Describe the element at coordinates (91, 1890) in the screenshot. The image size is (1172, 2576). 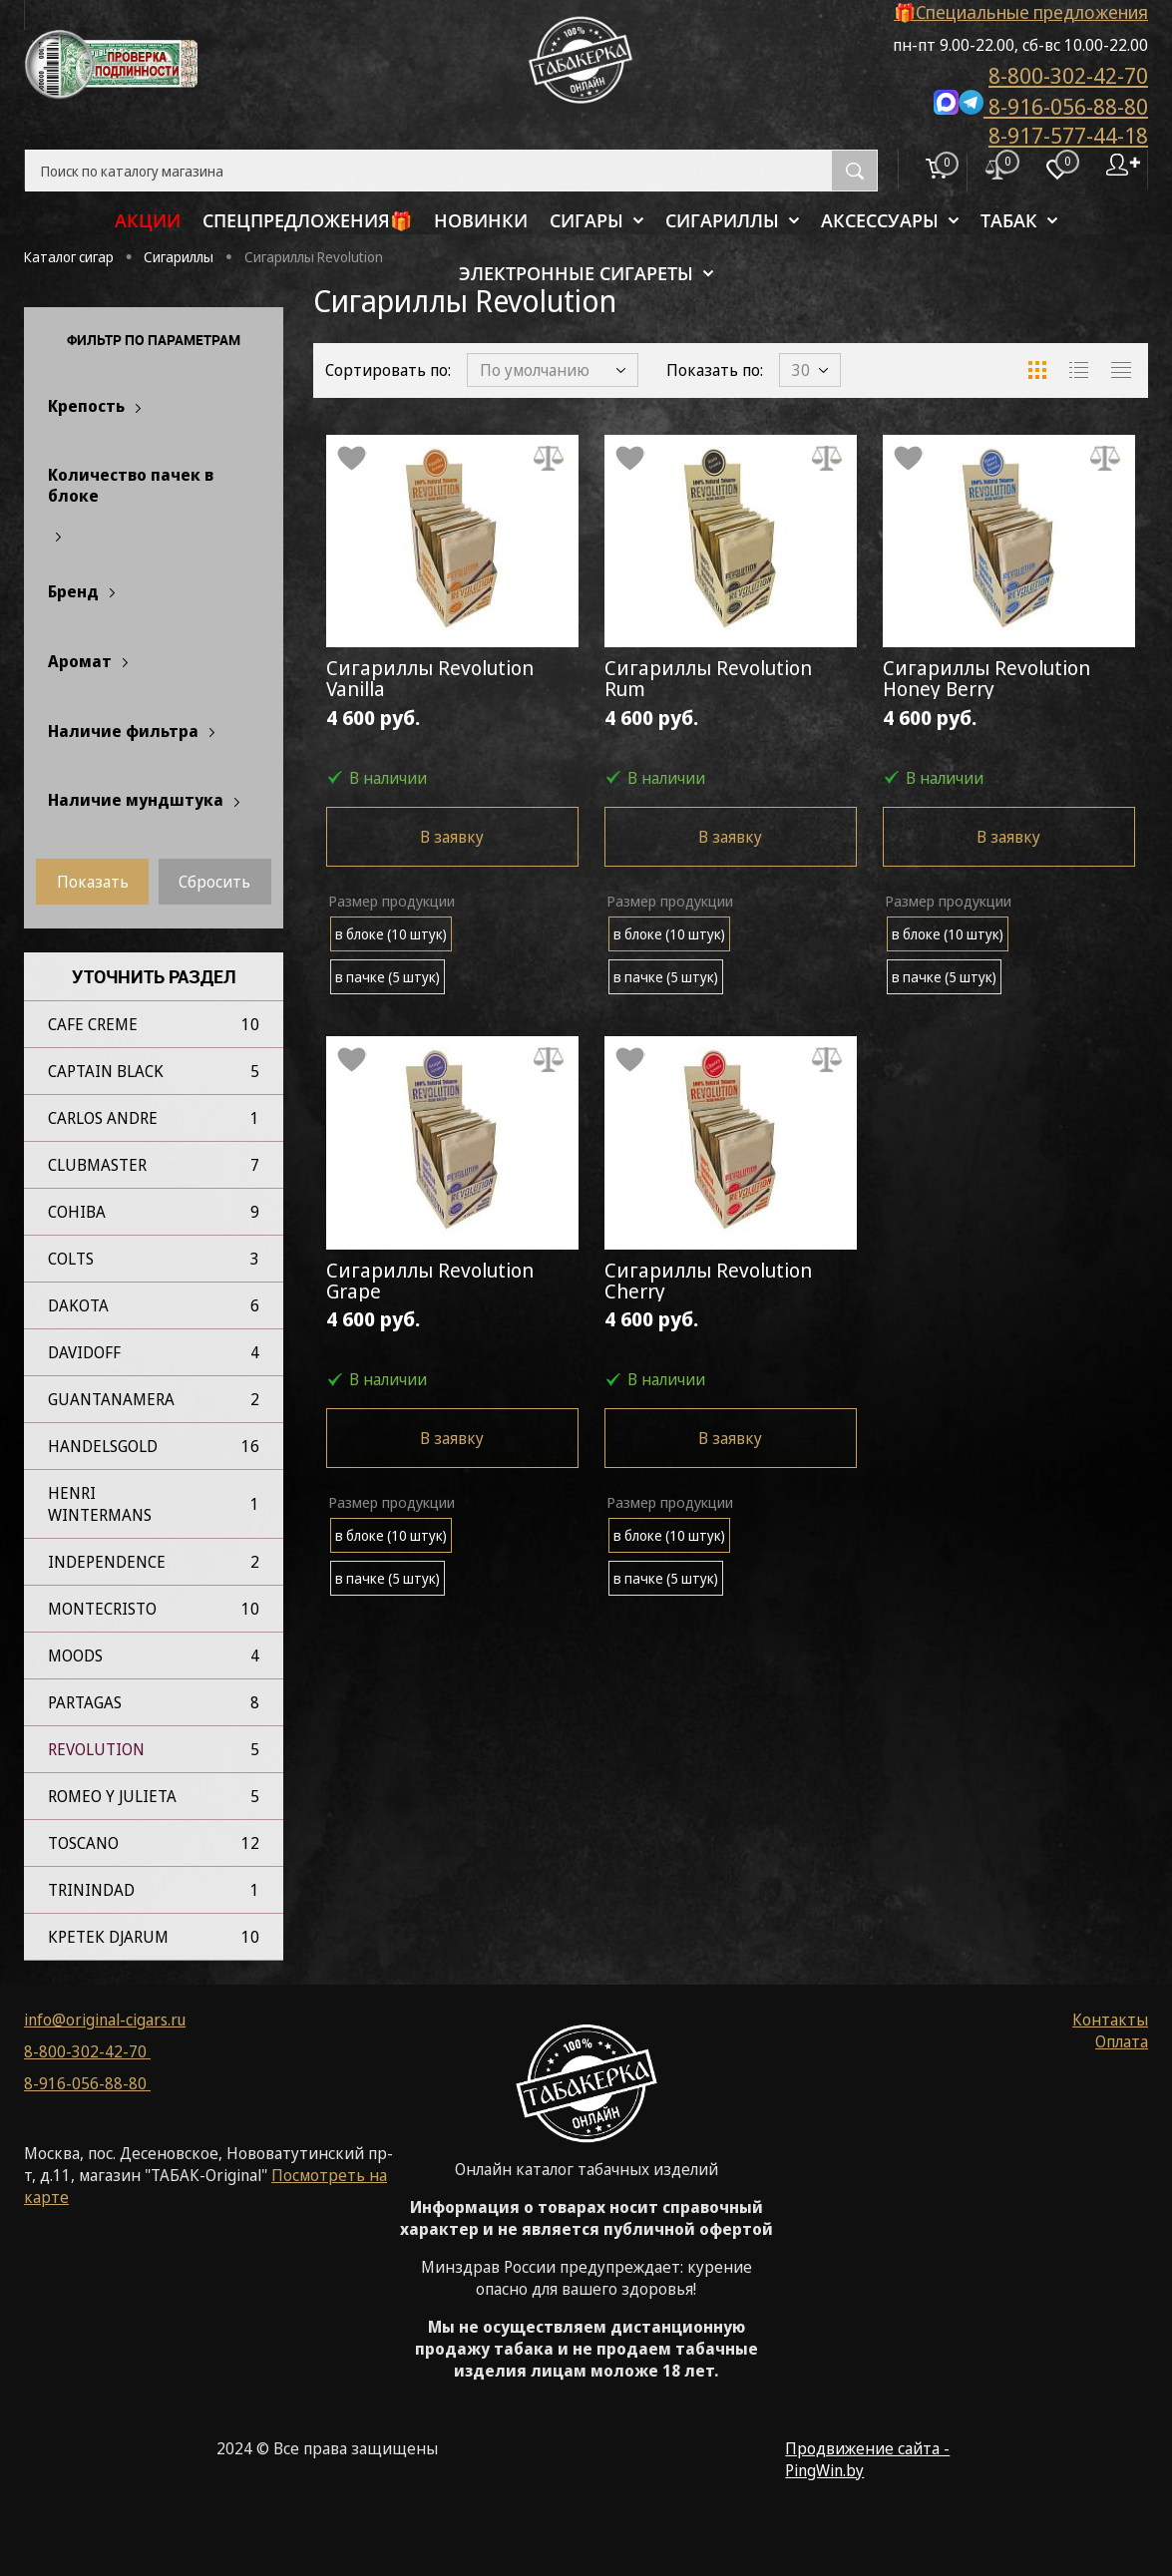
I see `Trinindad` at that location.